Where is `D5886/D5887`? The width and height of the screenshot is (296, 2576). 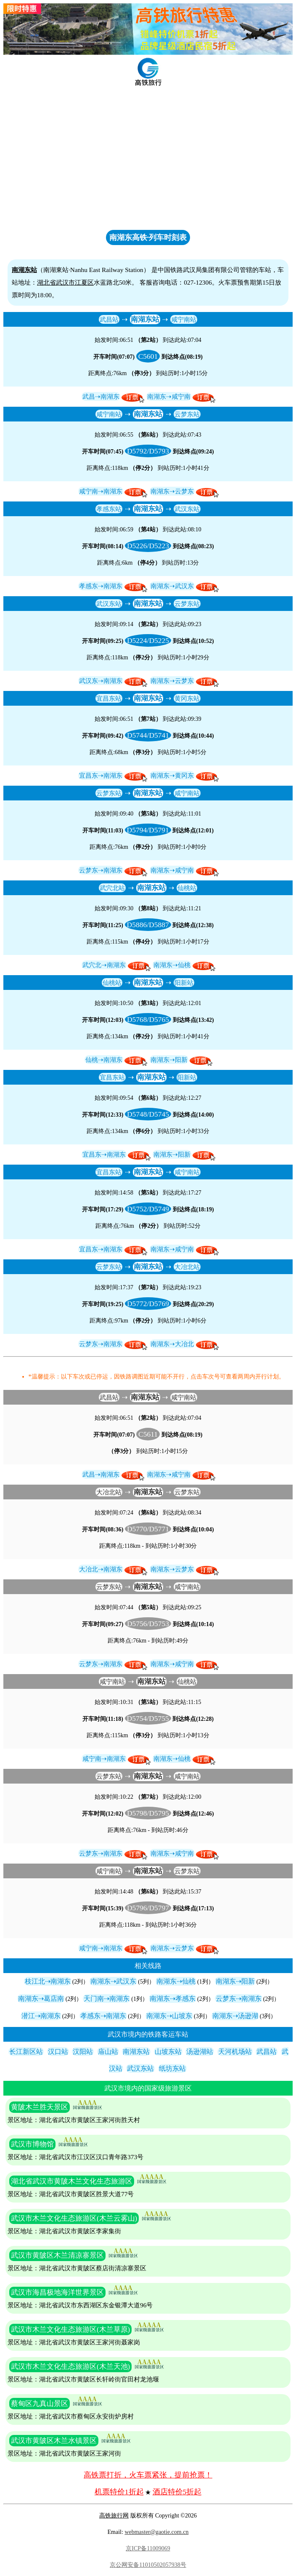
D5886/D5887 is located at coordinates (148, 924).